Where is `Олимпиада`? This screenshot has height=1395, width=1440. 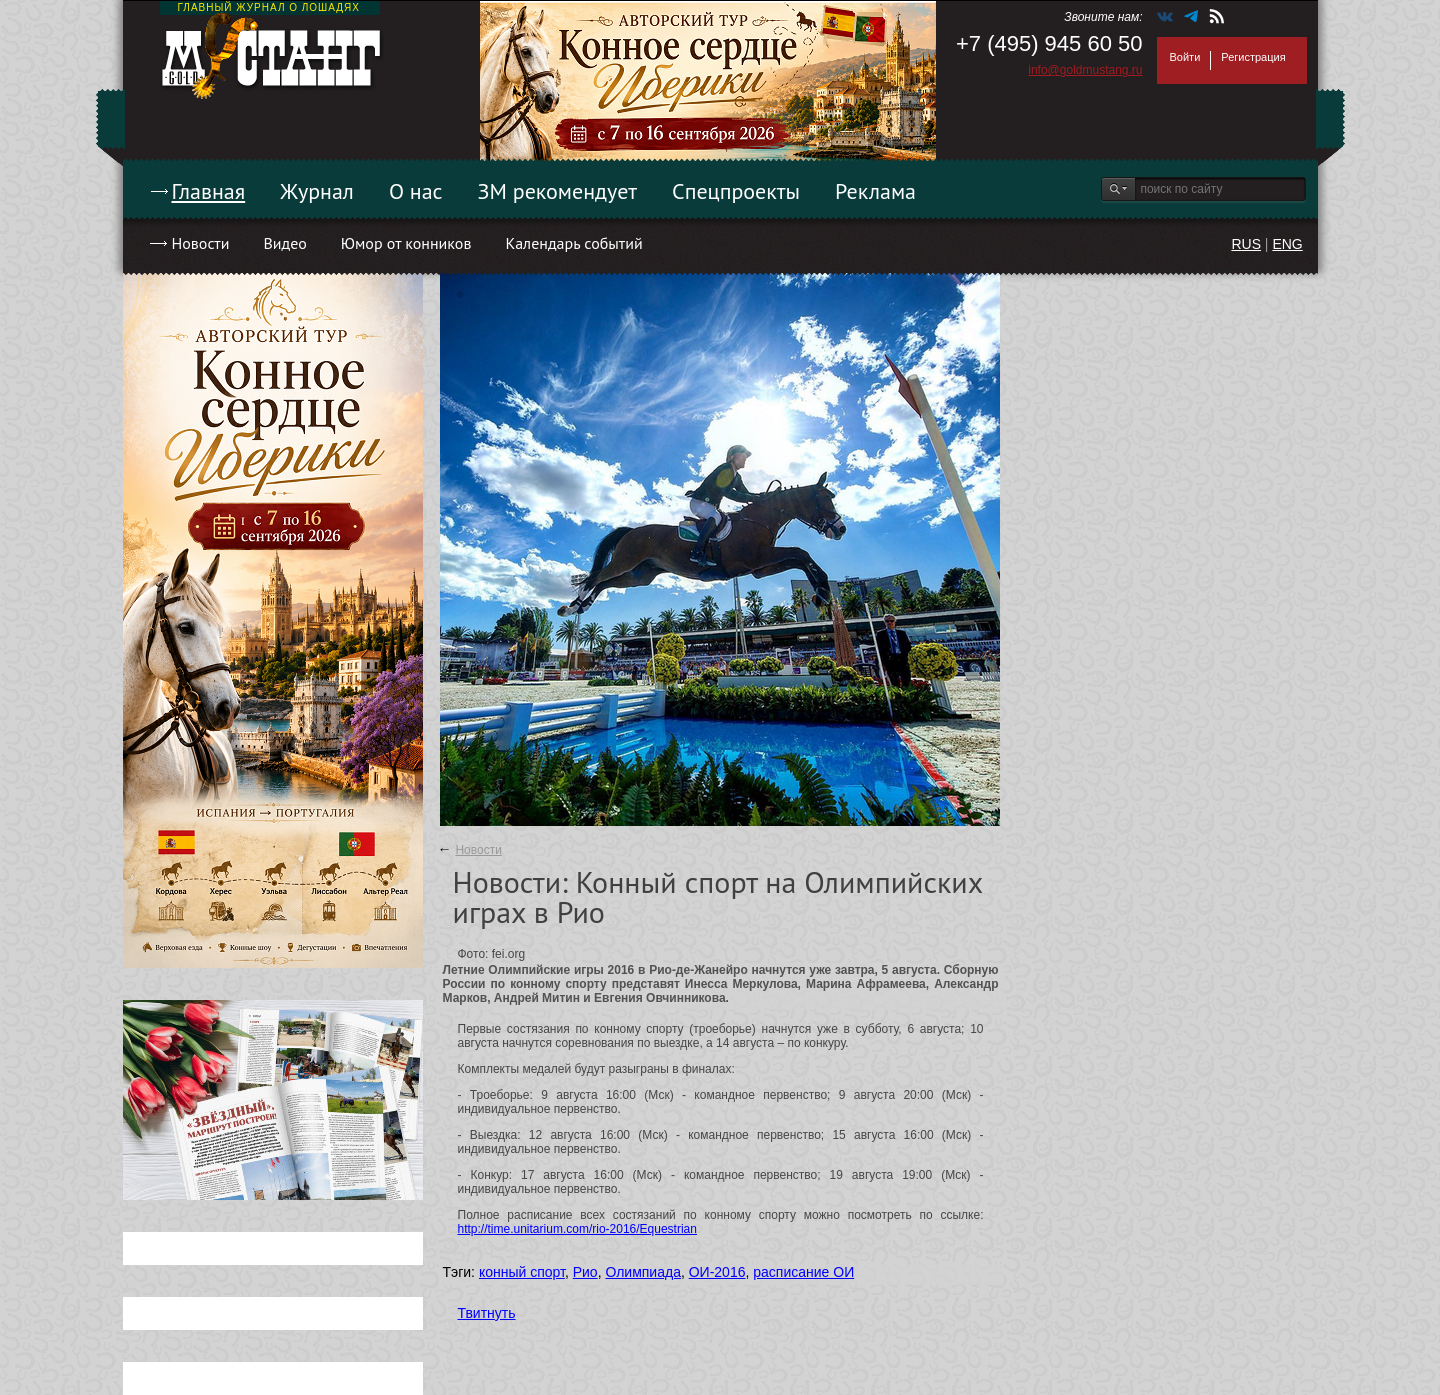 Олимпиада is located at coordinates (643, 1272).